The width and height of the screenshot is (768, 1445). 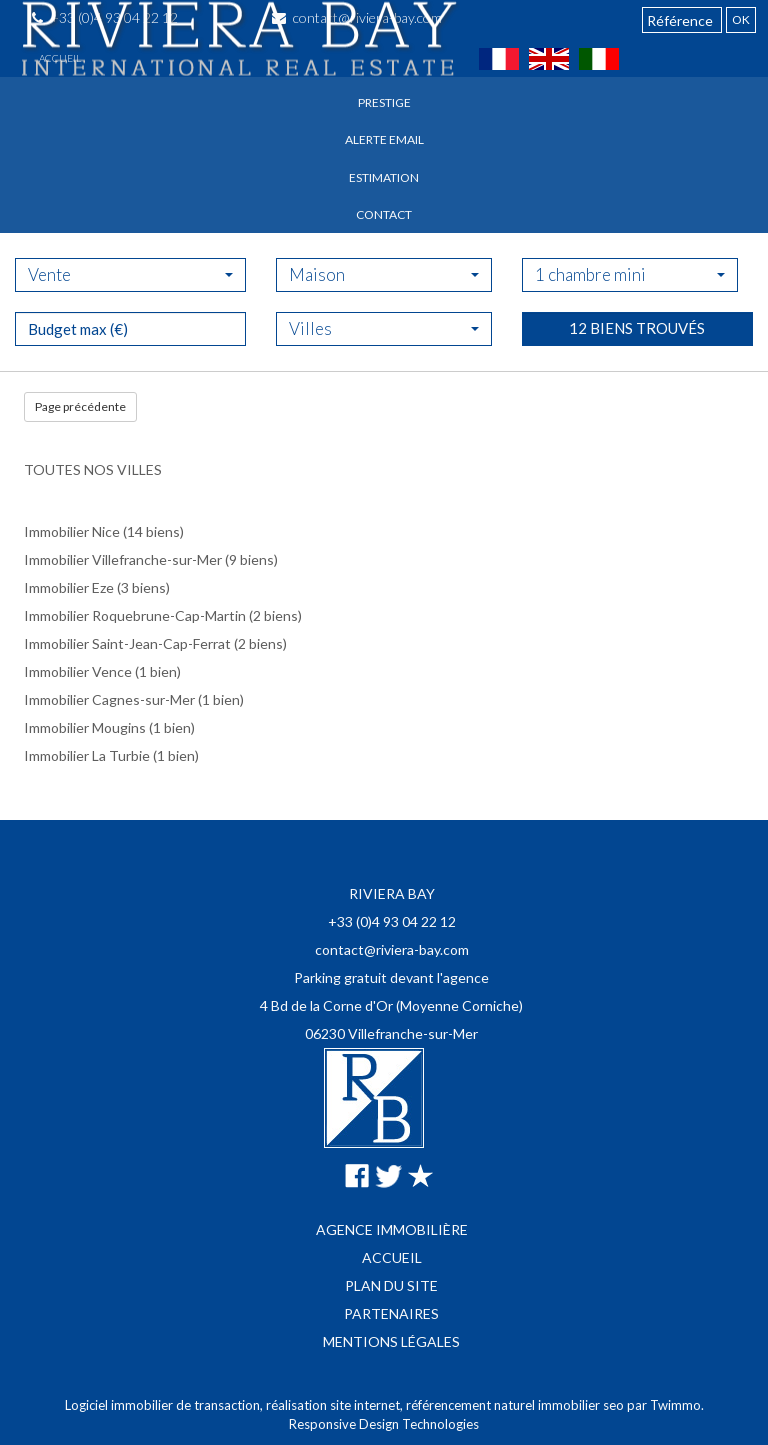 I want to click on Logiciel immobilier de transaction,, so click(x=165, y=1405).